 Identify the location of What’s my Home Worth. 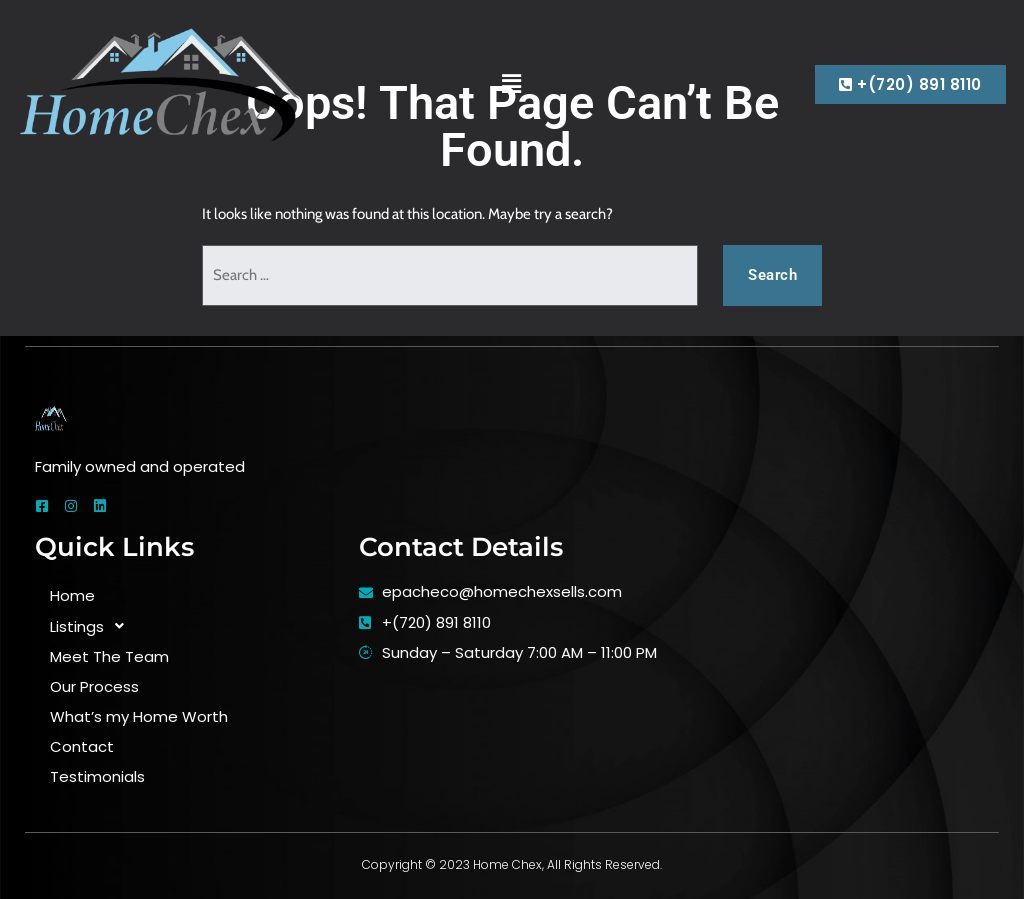
(139, 716).